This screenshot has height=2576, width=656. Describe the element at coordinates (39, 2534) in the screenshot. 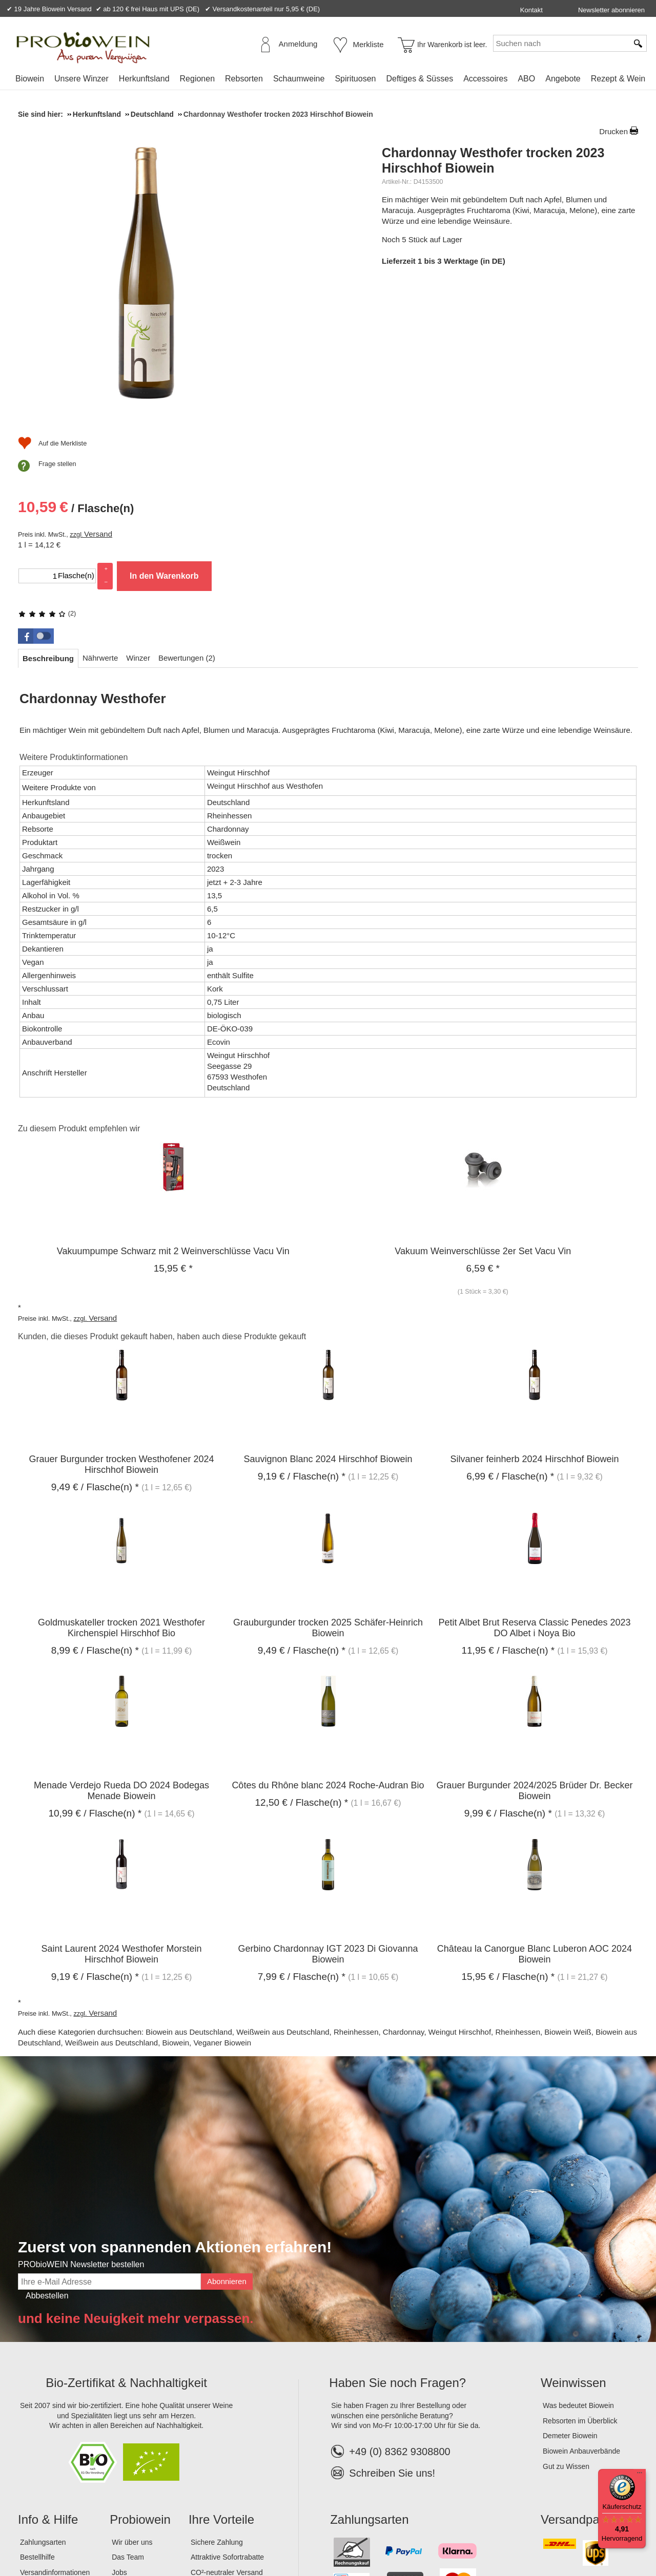

I see `Impressum` at that location.